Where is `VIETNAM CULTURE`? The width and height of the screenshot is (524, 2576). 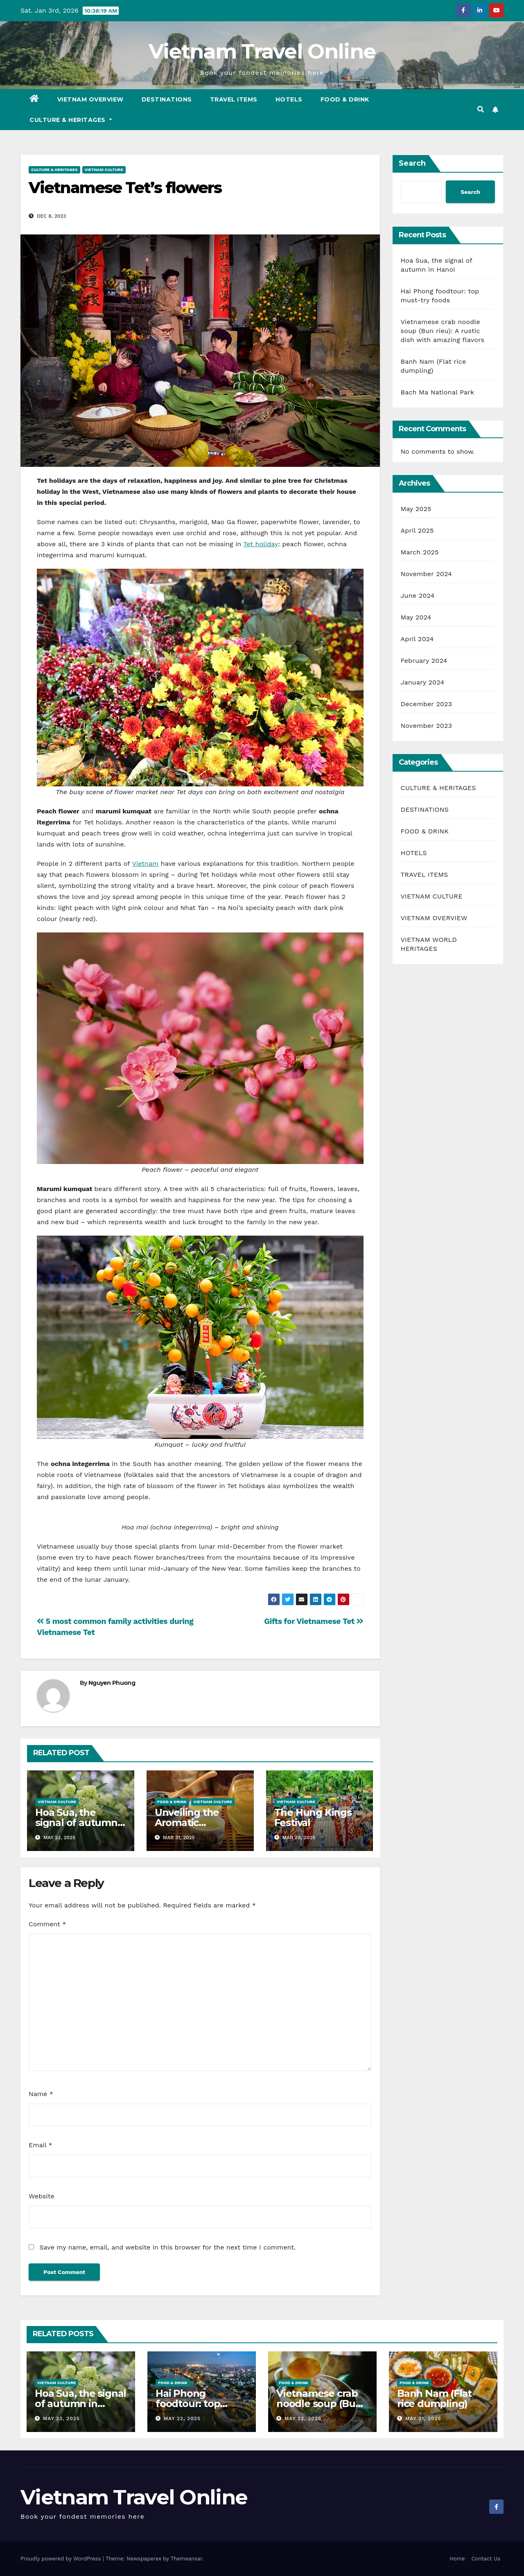
VIETNAM CULTURE is located at coordinates (104, 169).